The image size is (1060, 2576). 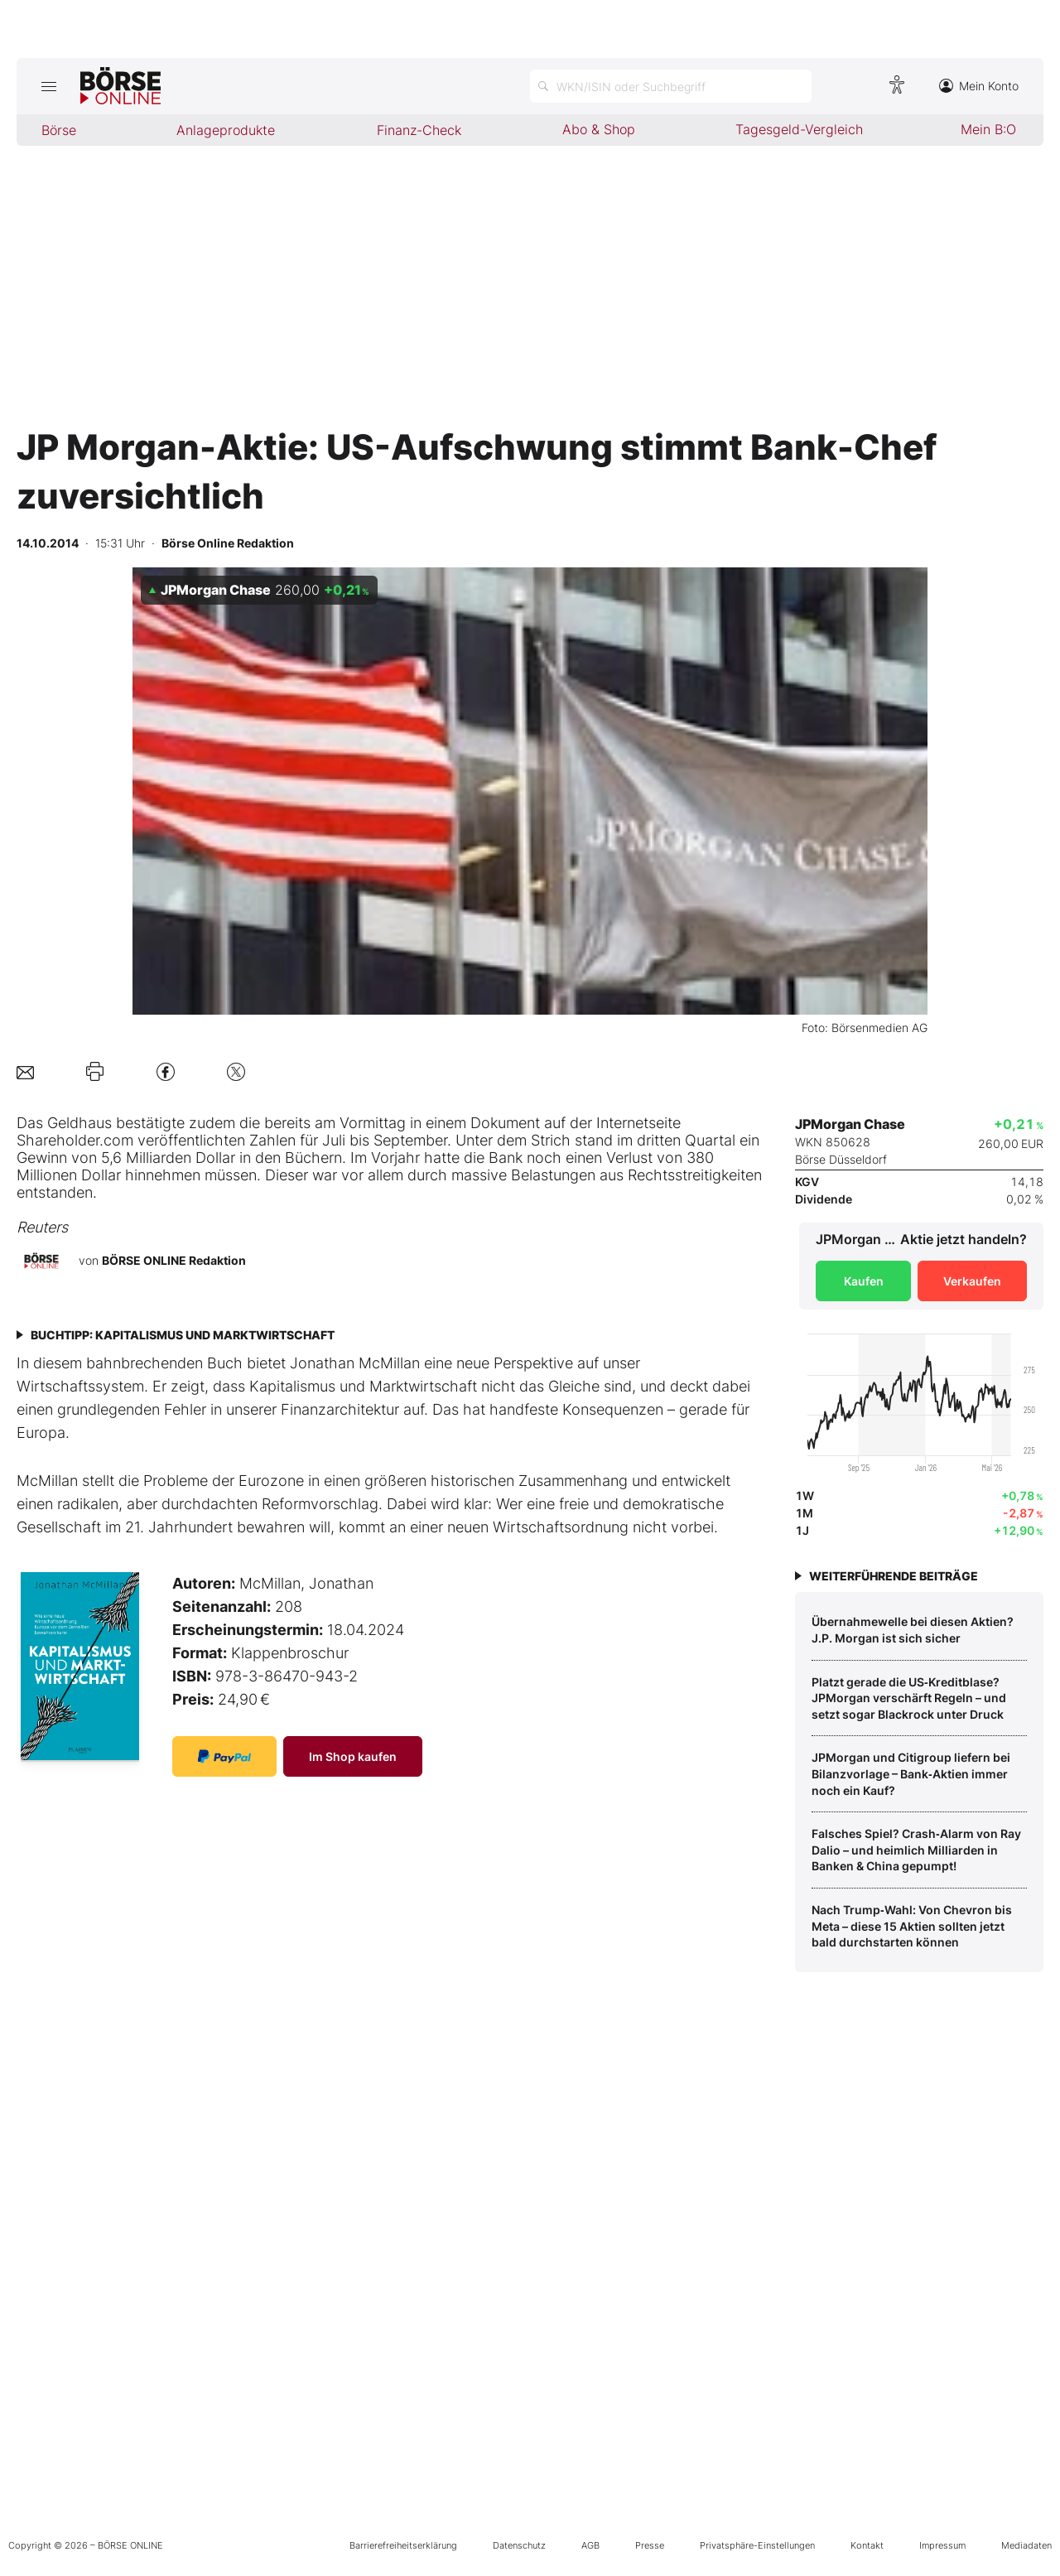 I want to click on Impressum, so click(x=942, y=2545).